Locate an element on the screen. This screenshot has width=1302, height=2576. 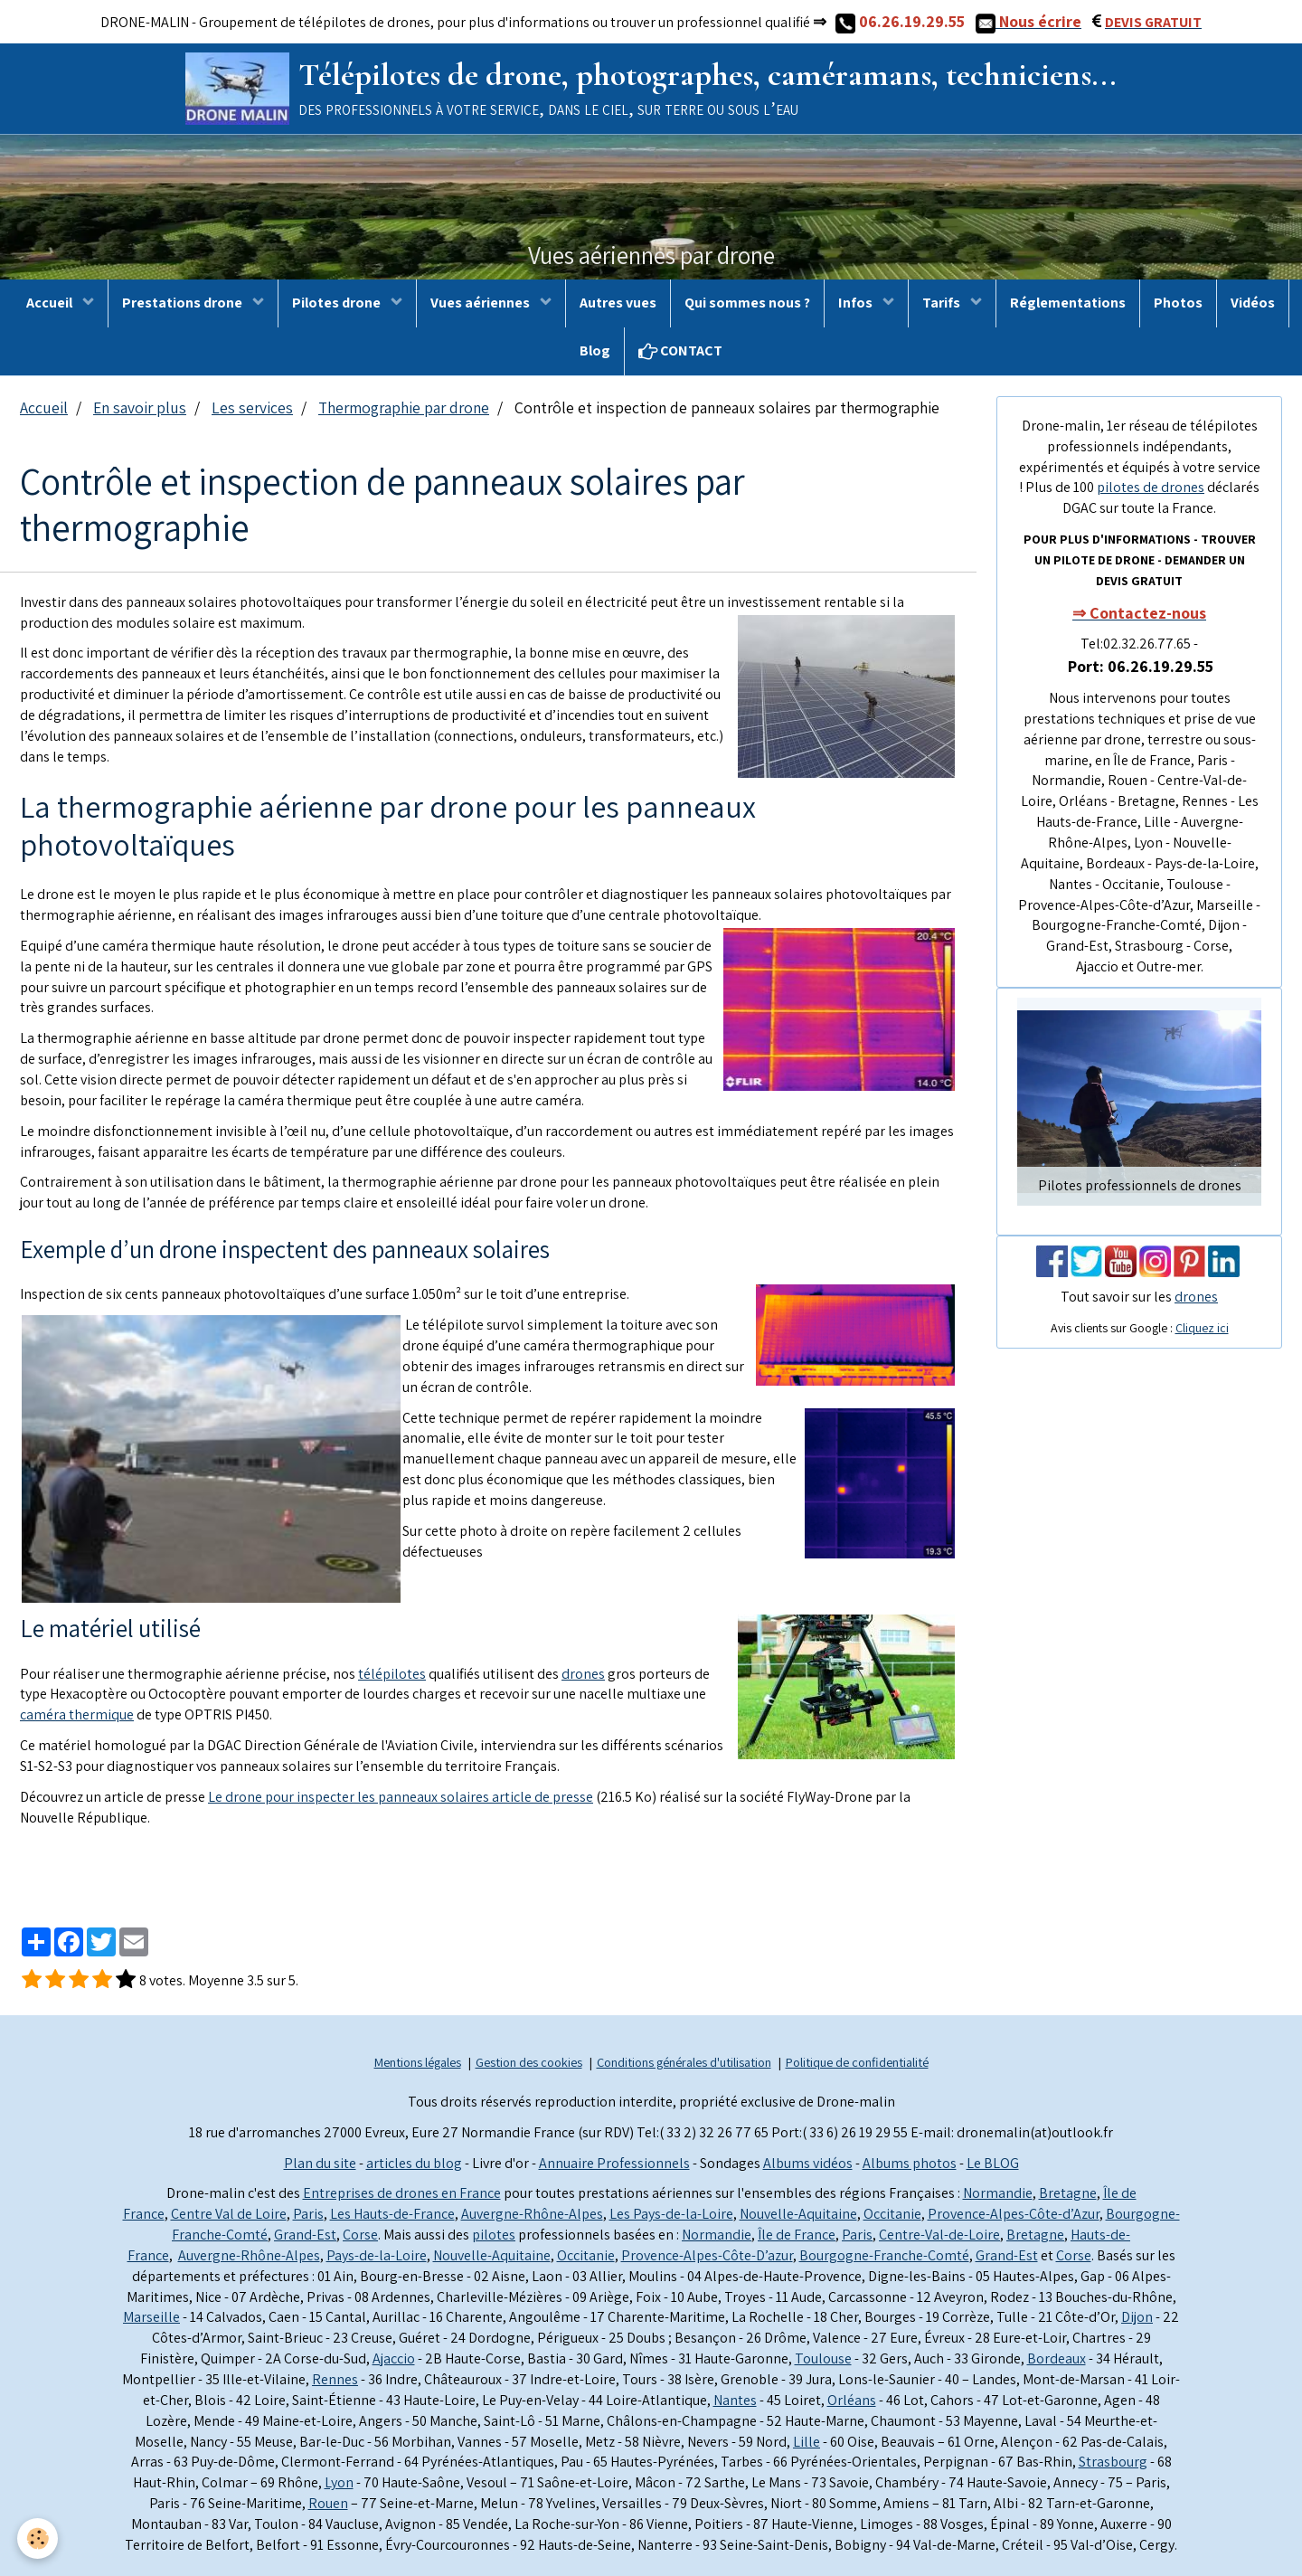
Paris is located at coordinates (308, 2213).